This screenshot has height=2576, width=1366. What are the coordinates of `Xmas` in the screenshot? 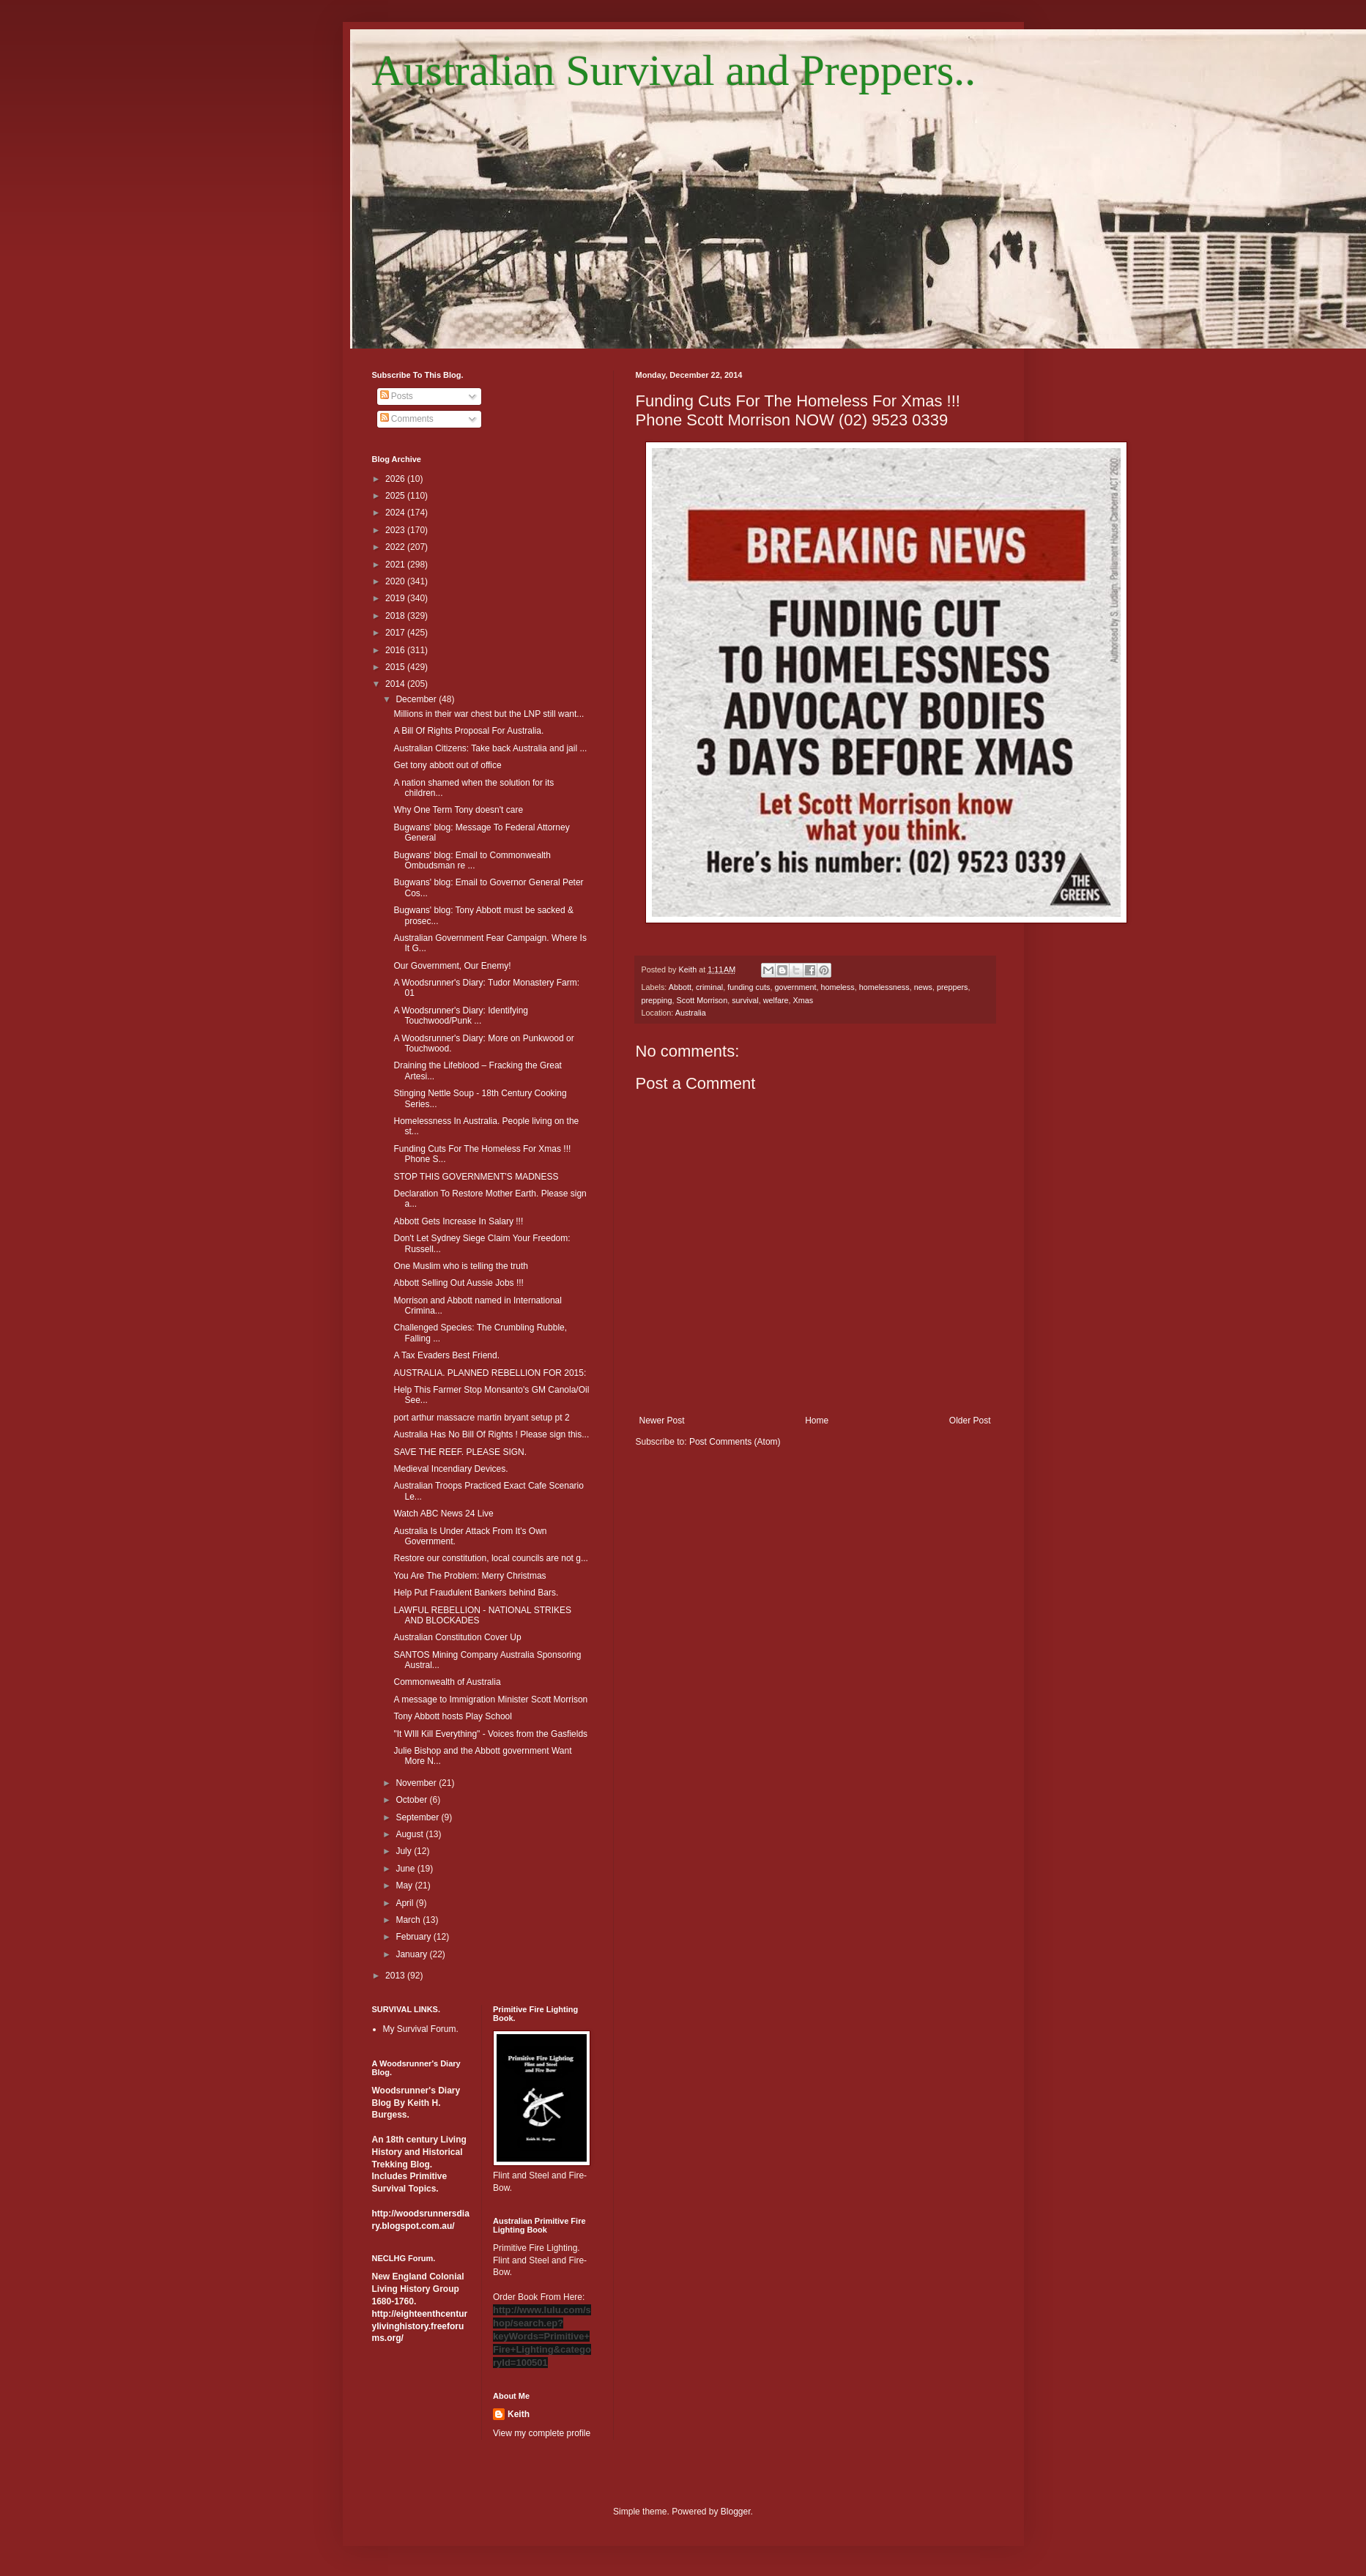 It's located at (803, 1000).